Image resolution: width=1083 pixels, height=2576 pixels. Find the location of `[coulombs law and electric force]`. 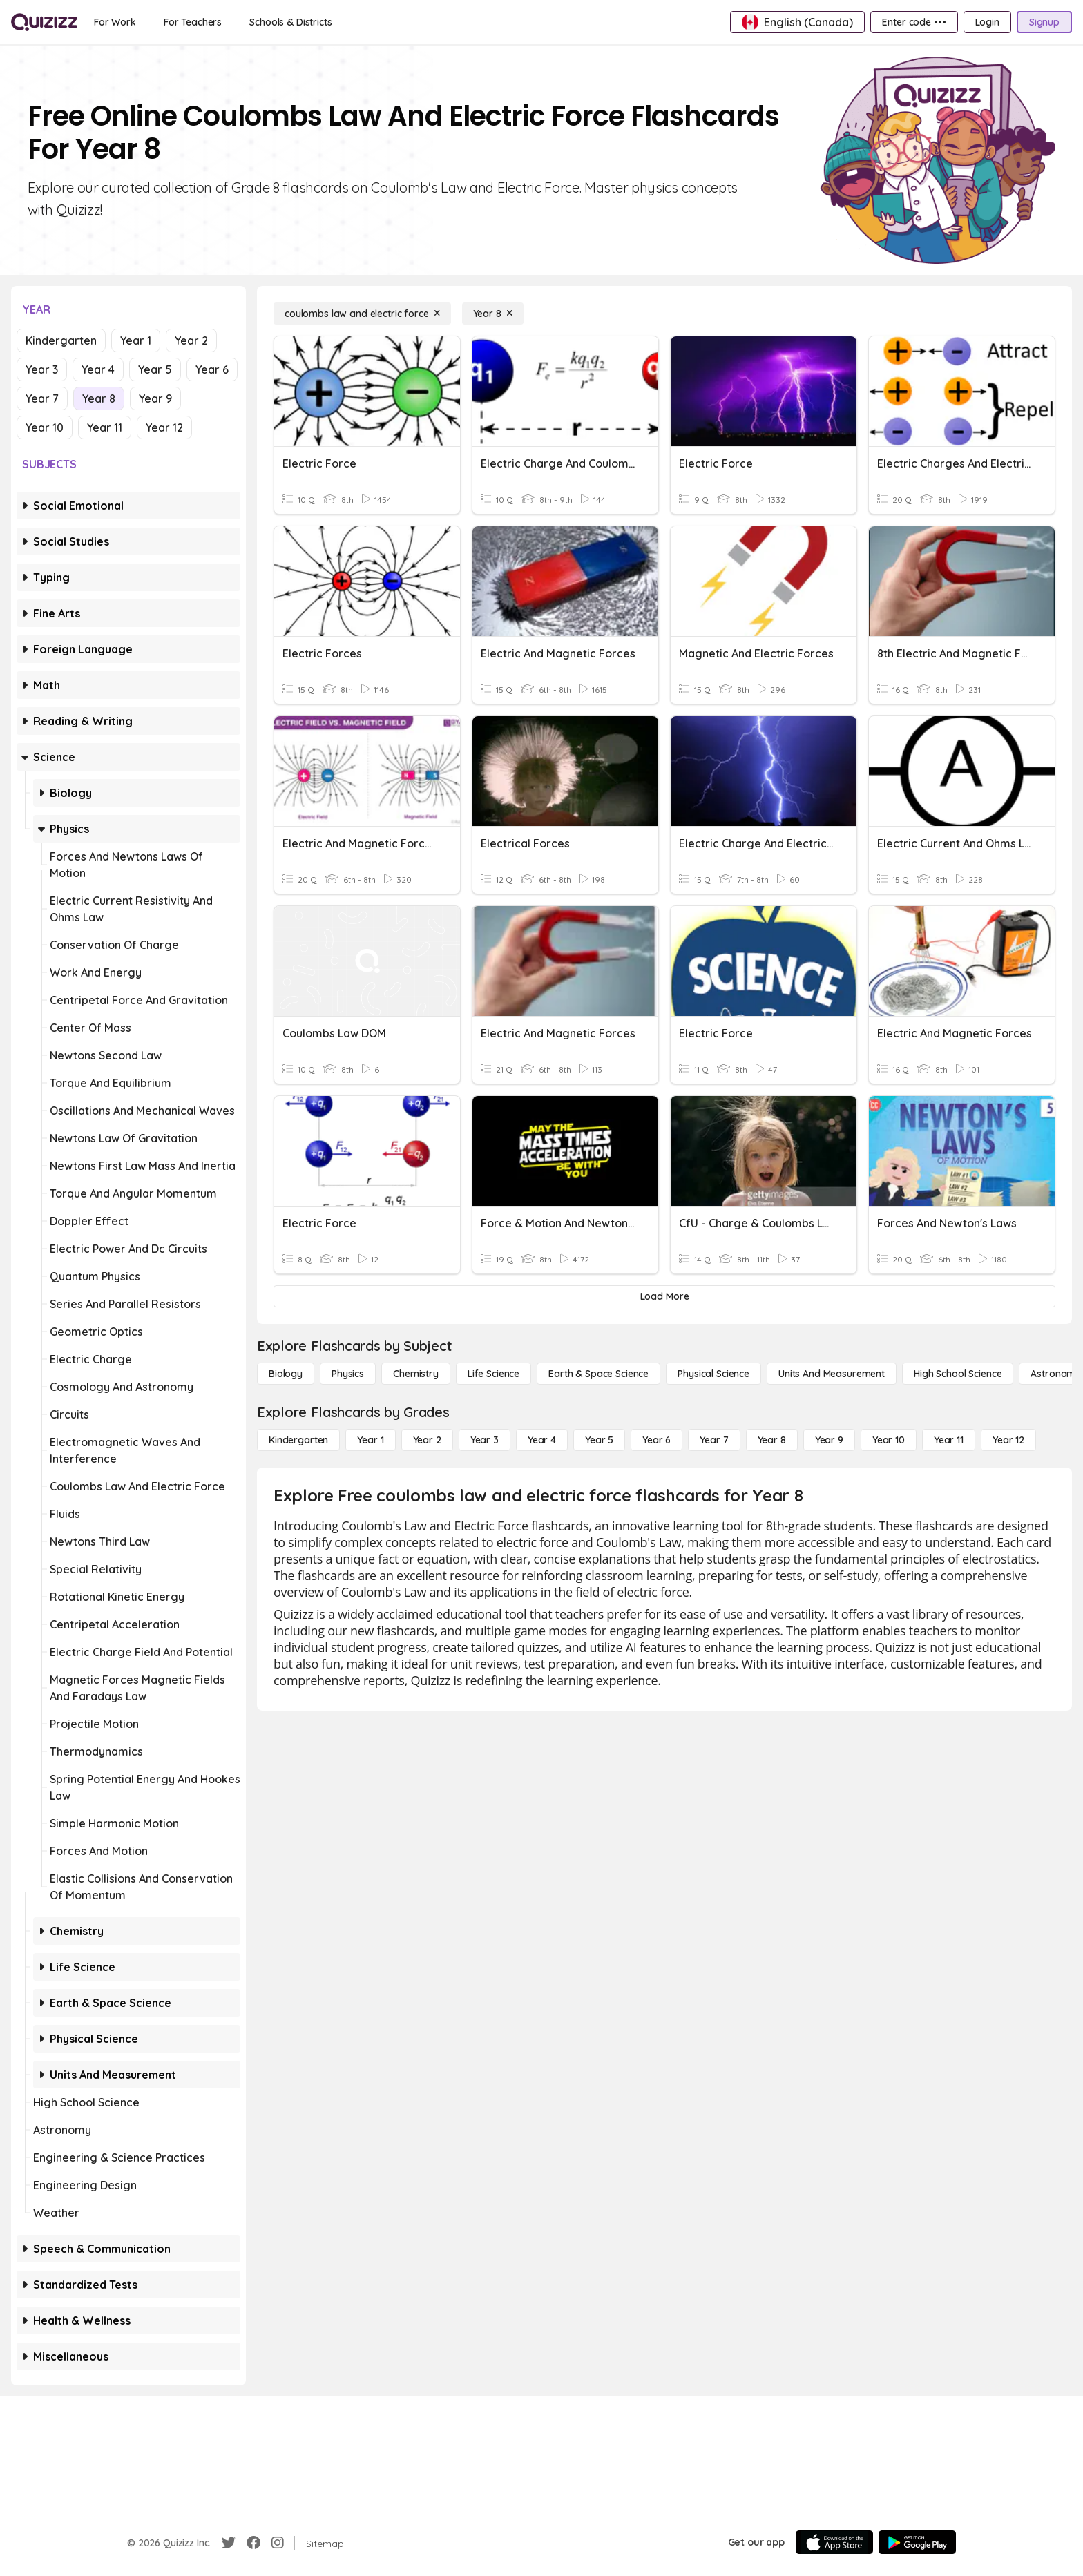

[coulombs law and electric force] is located at coordinates (362, 313).